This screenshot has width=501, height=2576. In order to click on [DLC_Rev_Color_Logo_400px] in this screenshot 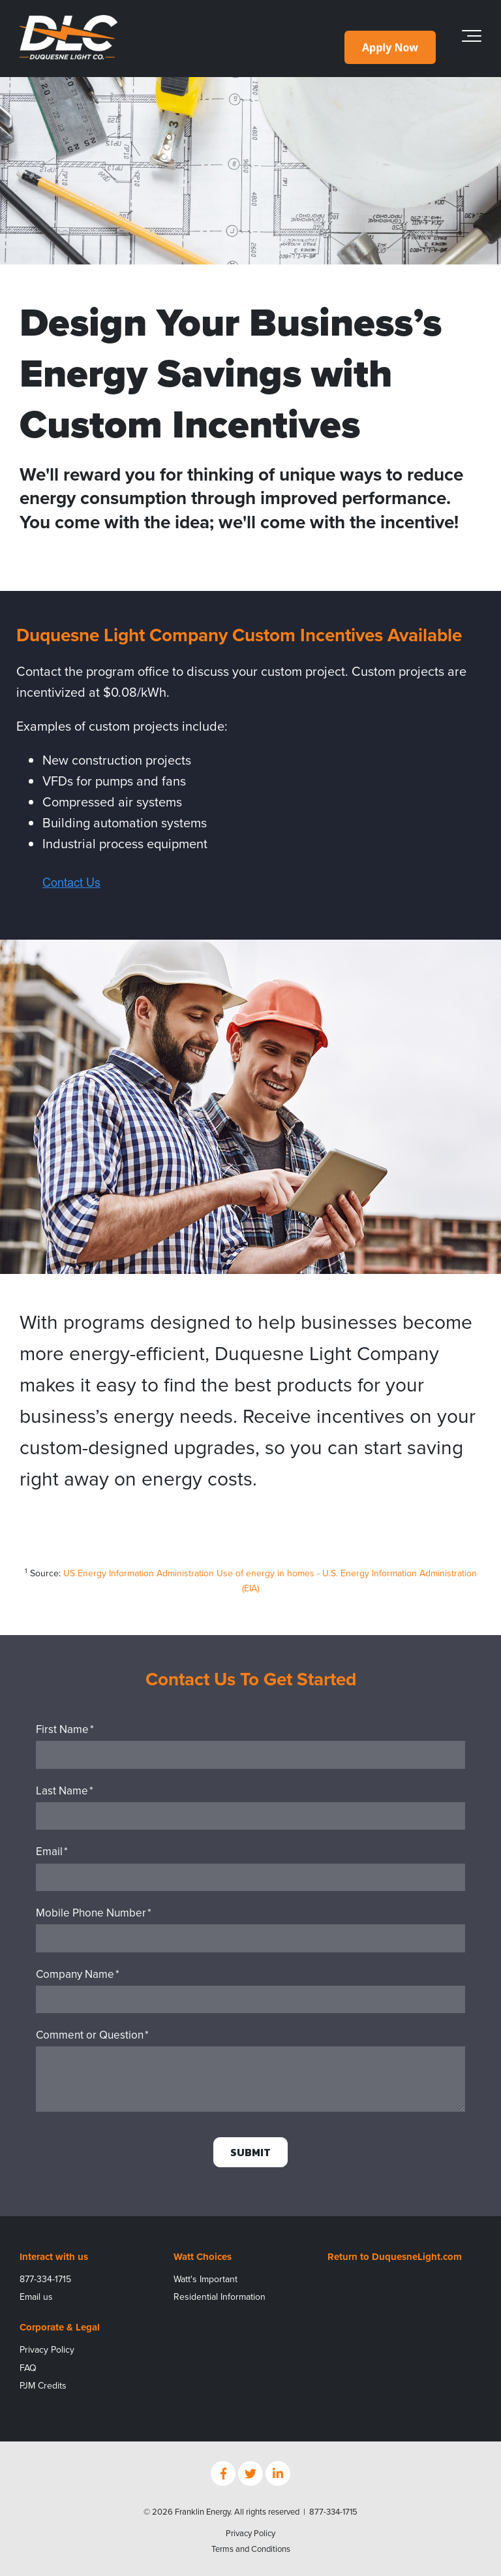, I will do `click(68, 38)`.